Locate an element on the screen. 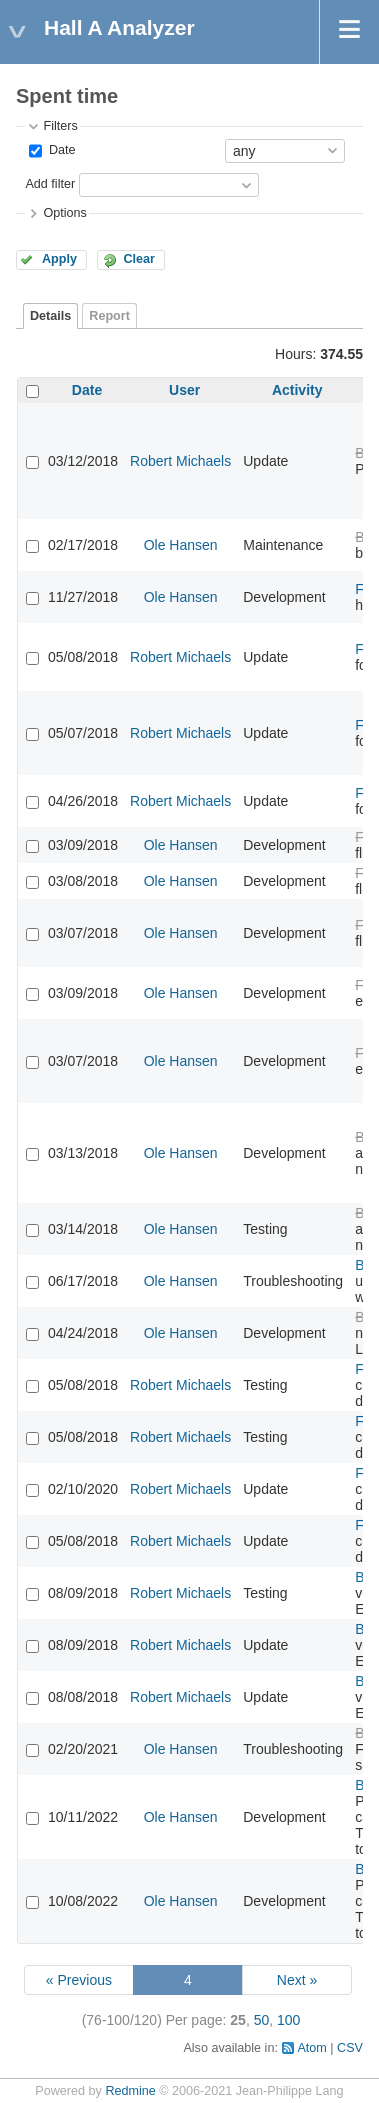  Next » is located at coordinates (297, 1980).